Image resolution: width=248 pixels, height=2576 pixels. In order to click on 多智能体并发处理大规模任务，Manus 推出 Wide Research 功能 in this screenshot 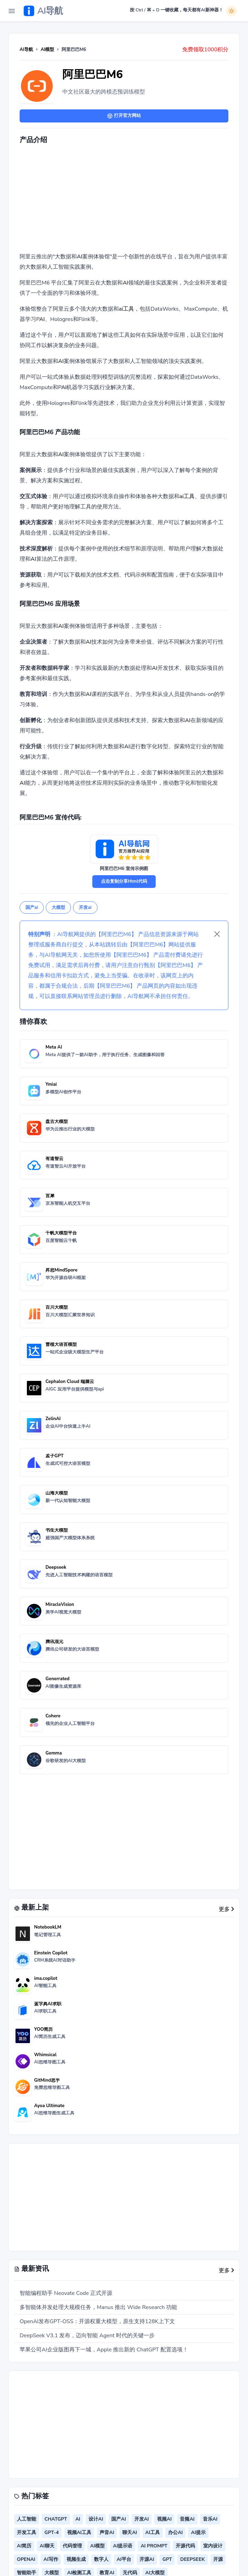, I will do `click(98, 2307)`.